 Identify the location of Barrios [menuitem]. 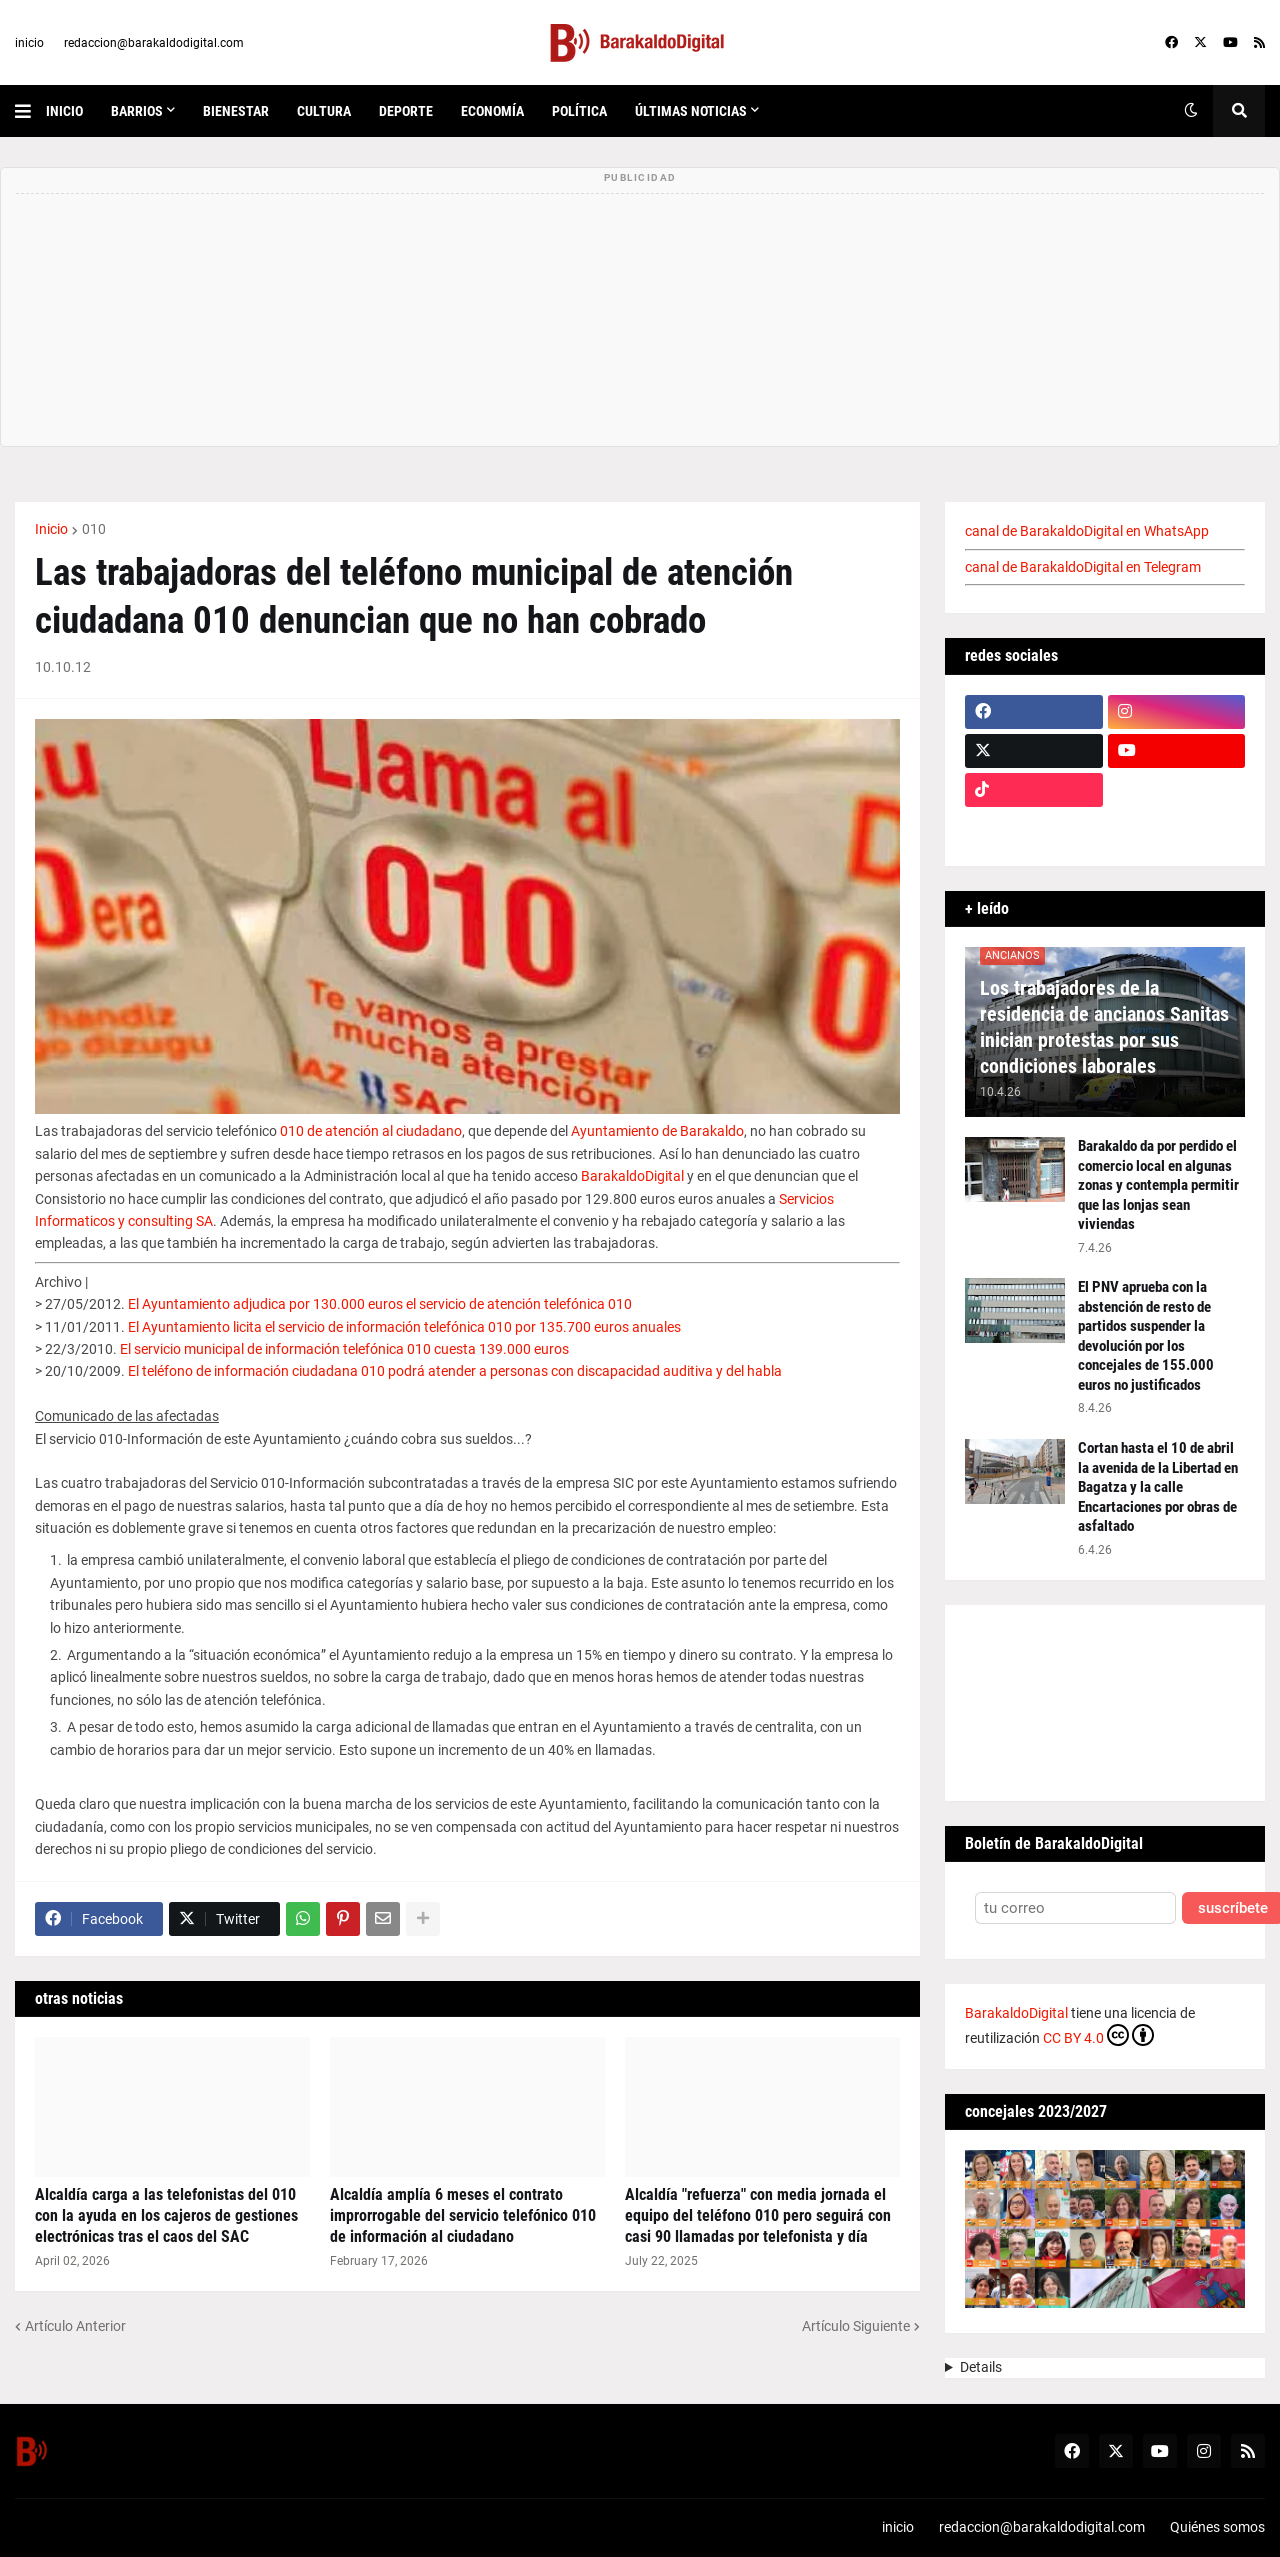
(137, 111).